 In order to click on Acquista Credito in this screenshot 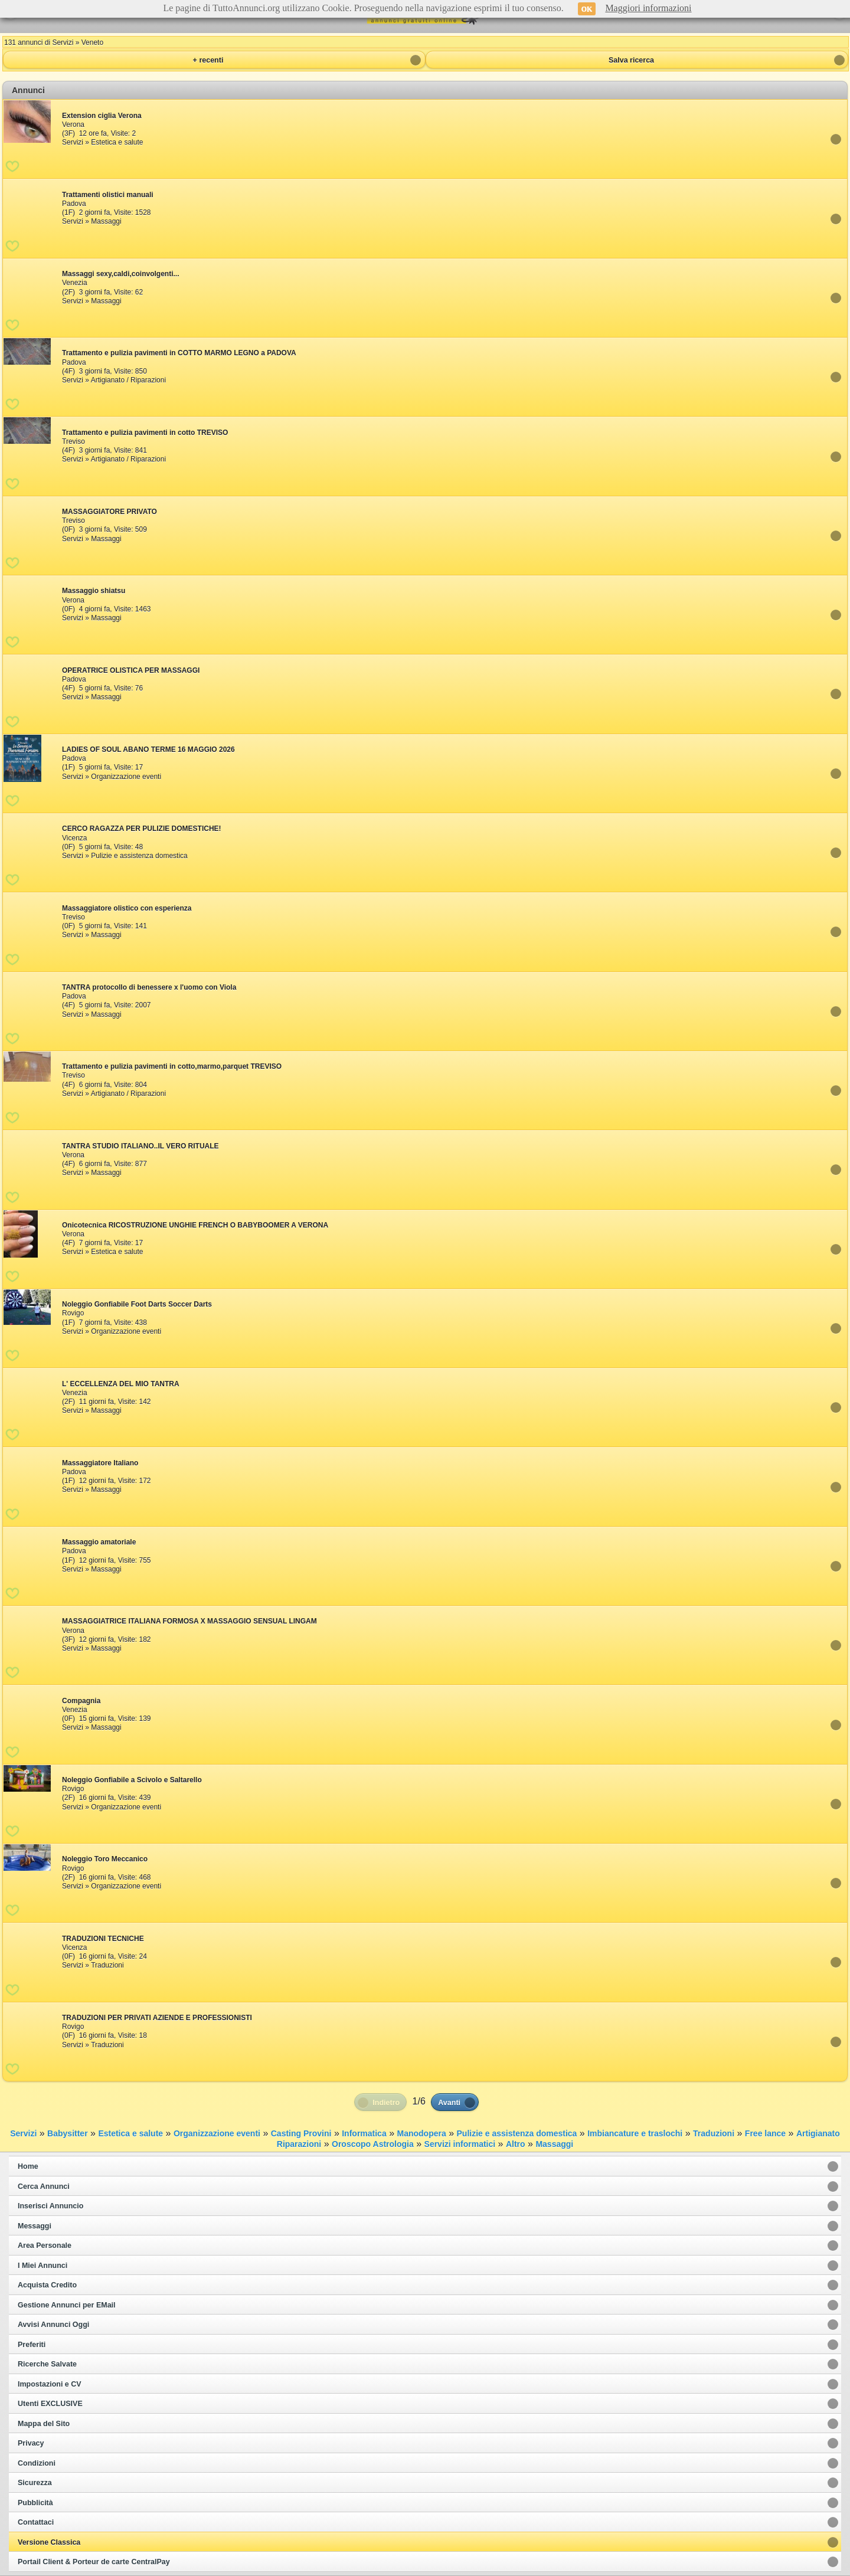, I will do `click(47, 2285)`.